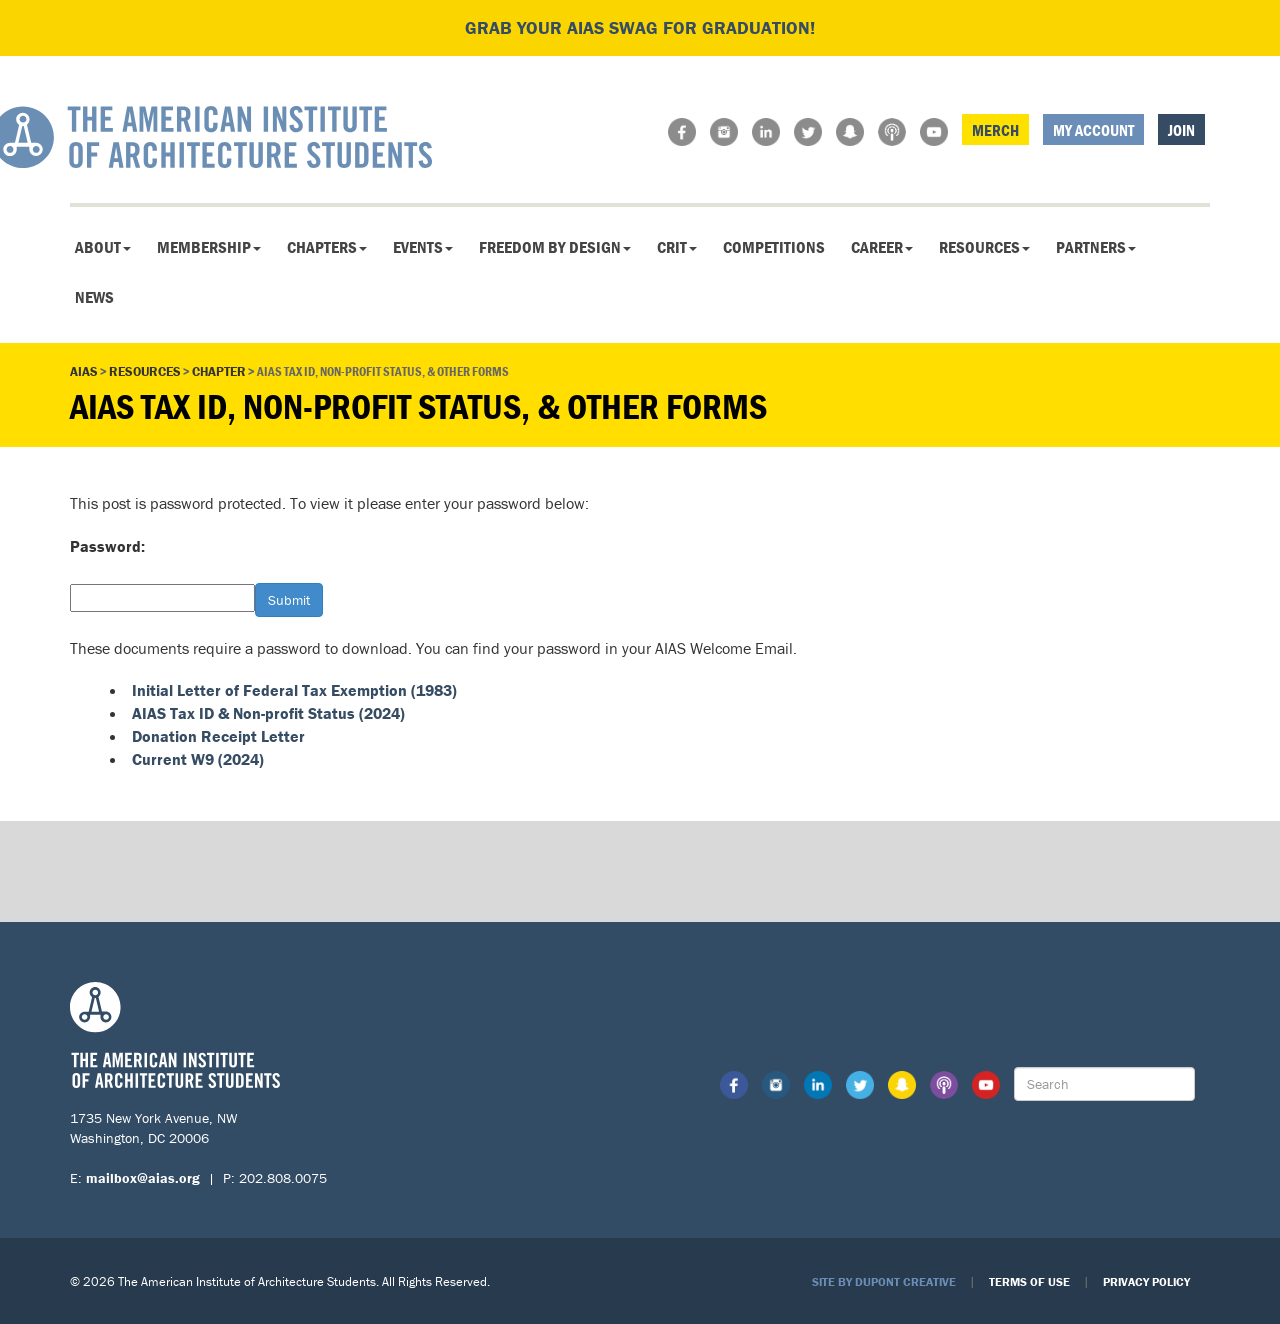  What do you see at coordinates (1093, 130) in the screenshot?
I see `My Account` at bounding box center [1093, 130].